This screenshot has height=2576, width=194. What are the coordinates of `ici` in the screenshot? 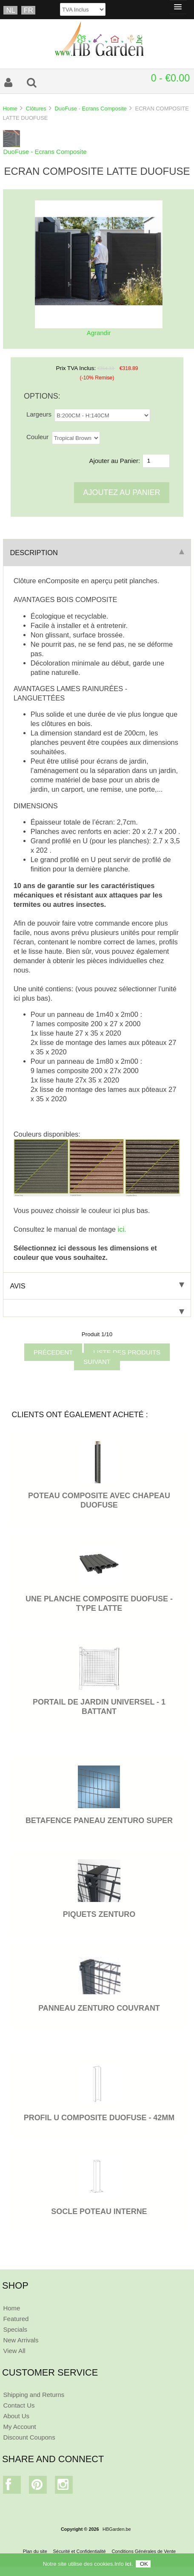 It's located at (128, 2566).